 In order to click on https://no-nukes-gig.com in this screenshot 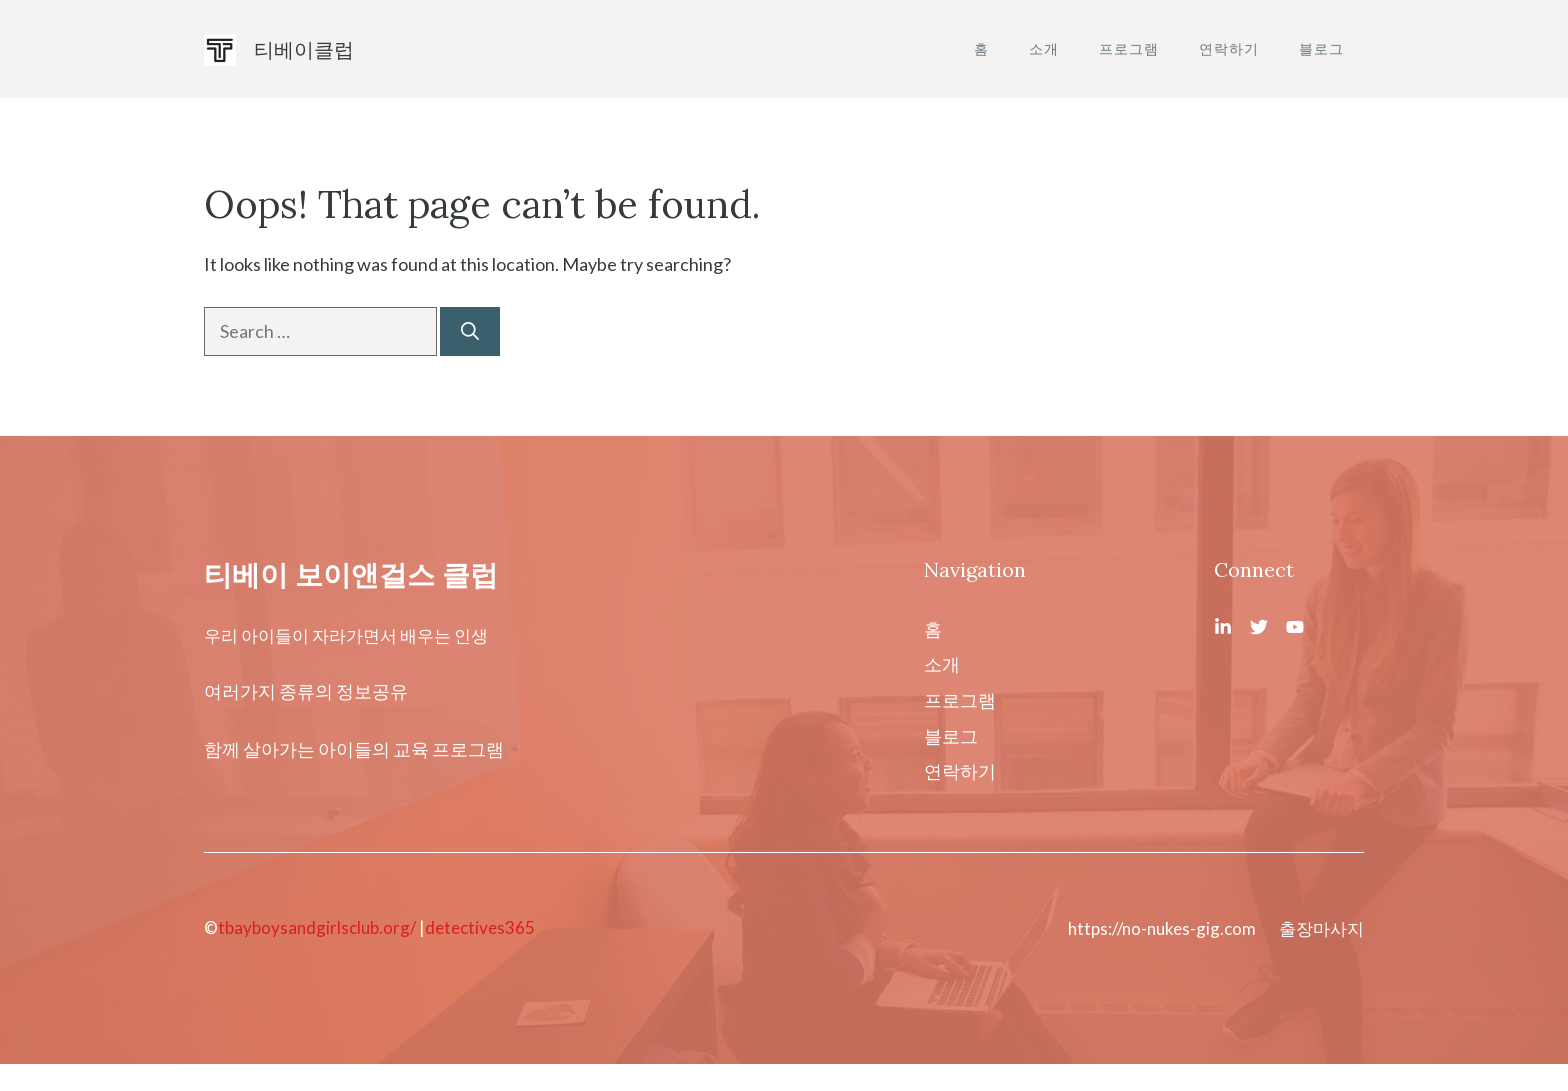, I will do `click(1162, 928)`.